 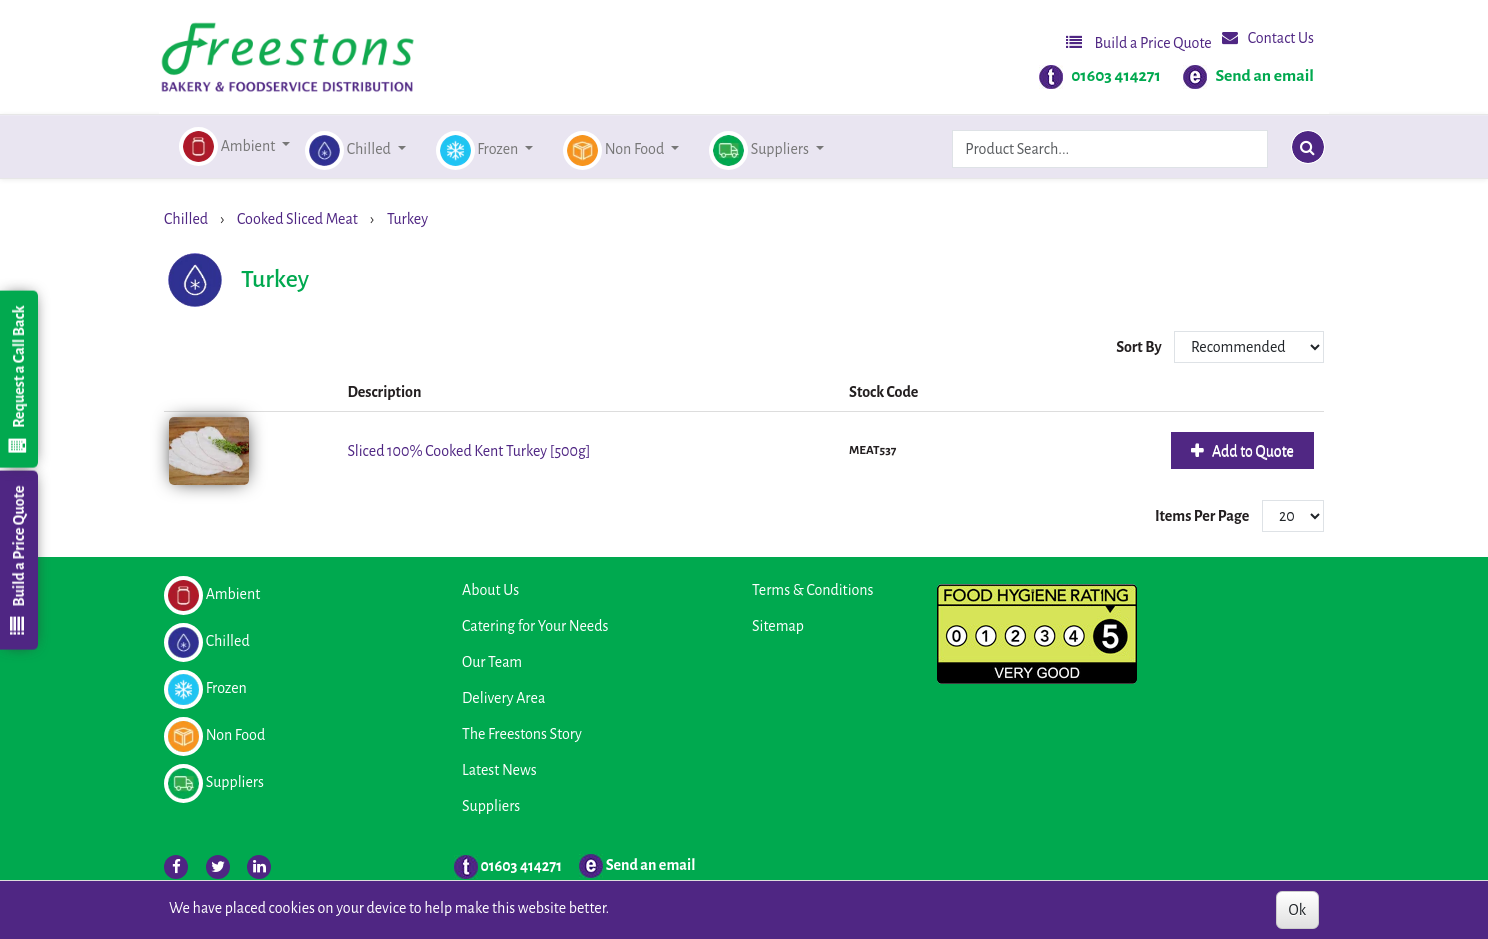 What do you see at coordinates (535, 626) in the screenshot?
I see `Catering for Your Needs` at bounding box center [535, 626].